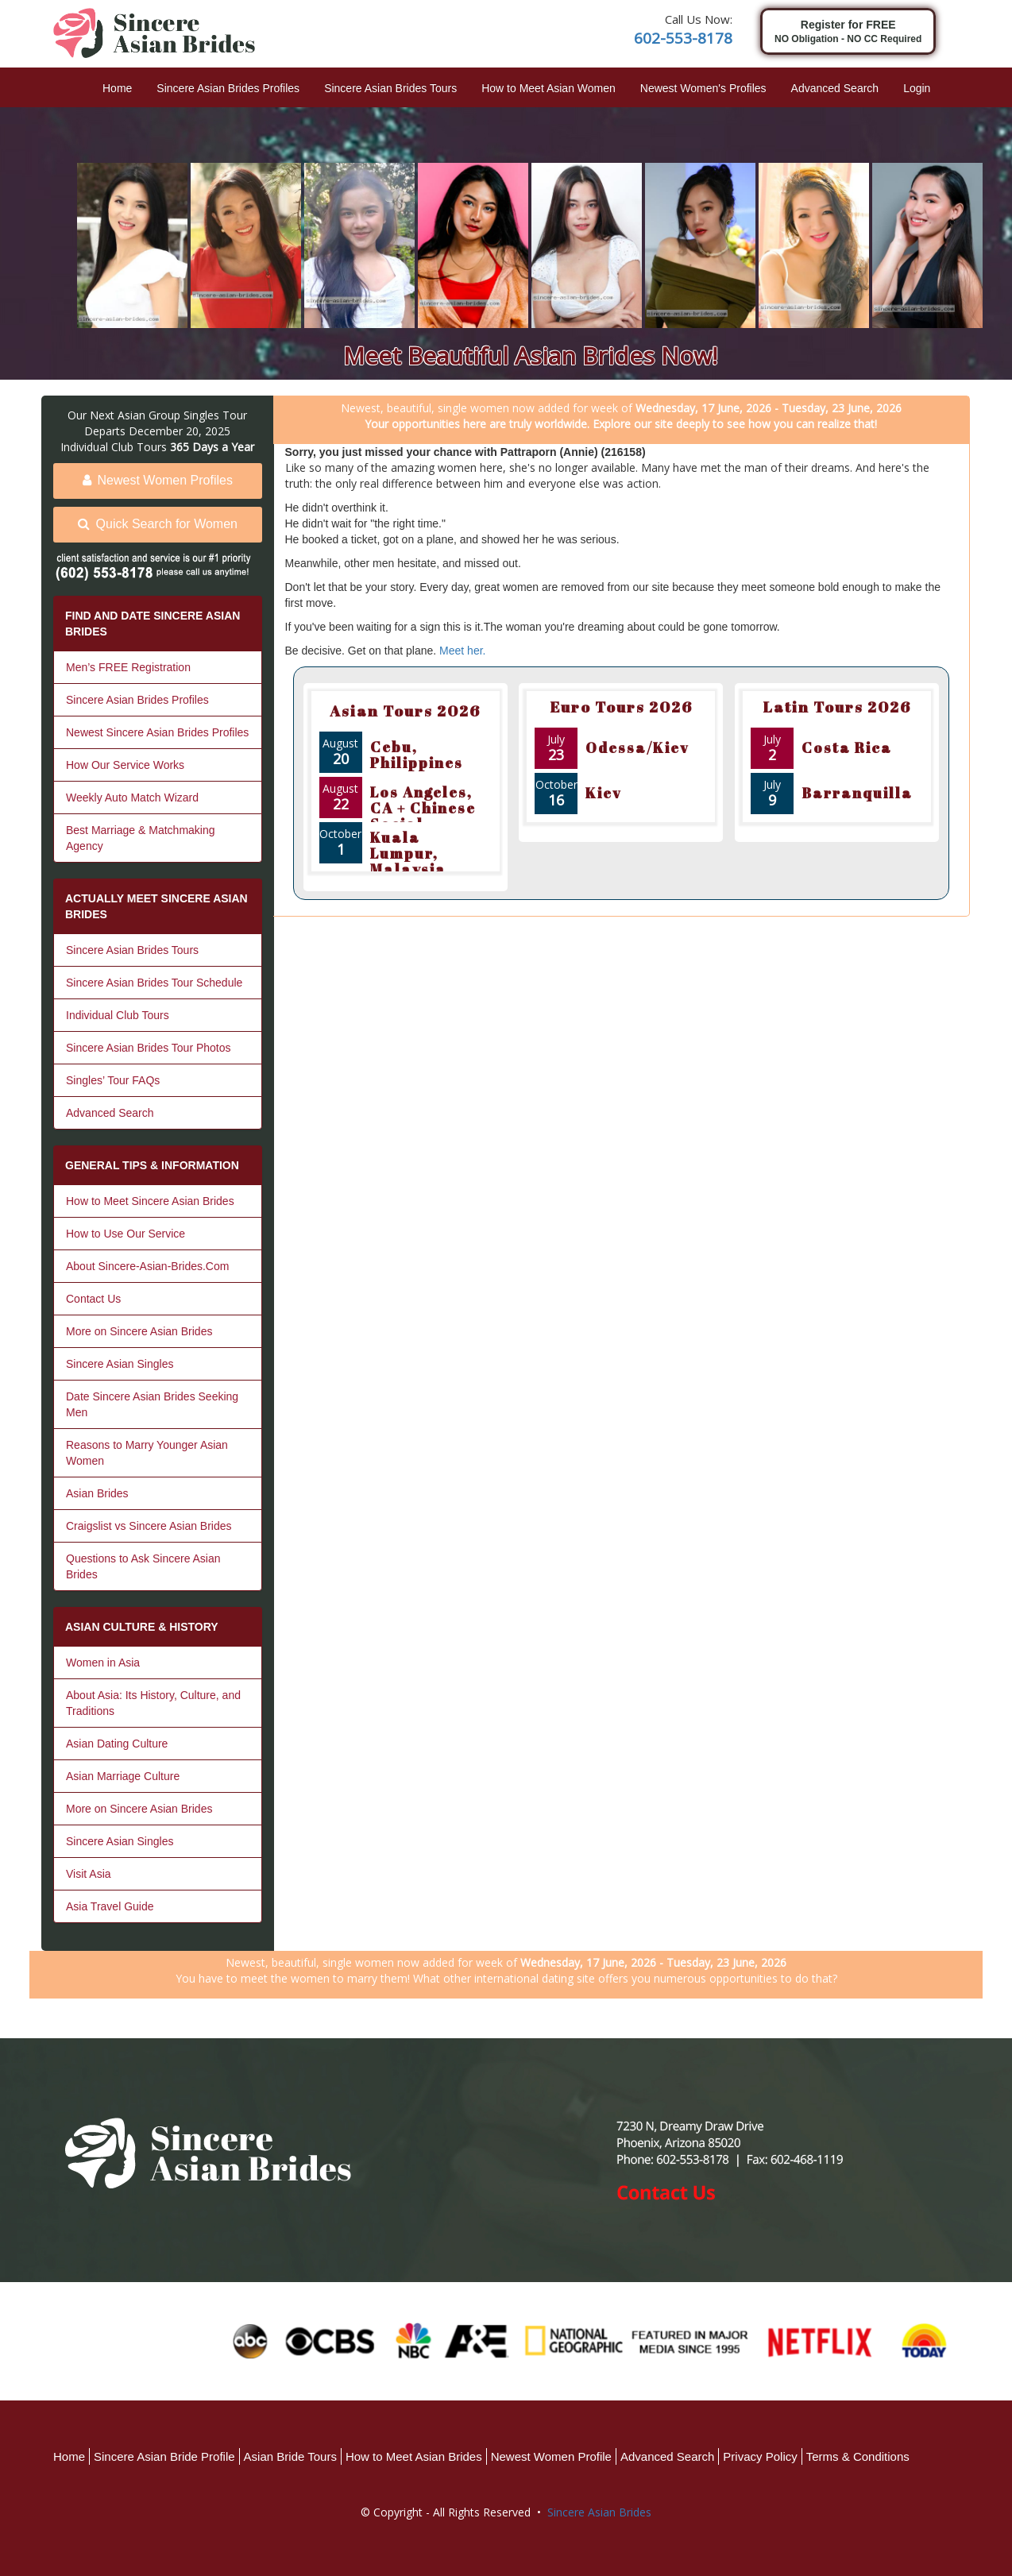  What do you see at coordinates (125, 1233) in the screenshot?
I see `How to Use Our Service` at bounding box center [125, 1233].